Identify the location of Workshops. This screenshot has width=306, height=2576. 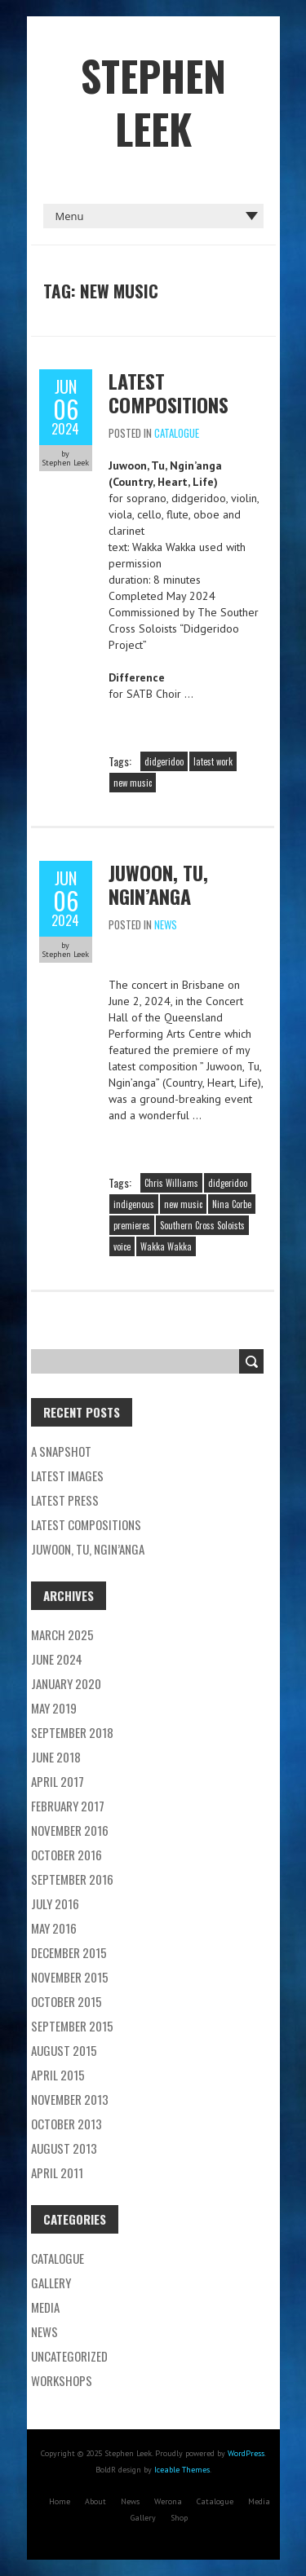
(61, 2380).